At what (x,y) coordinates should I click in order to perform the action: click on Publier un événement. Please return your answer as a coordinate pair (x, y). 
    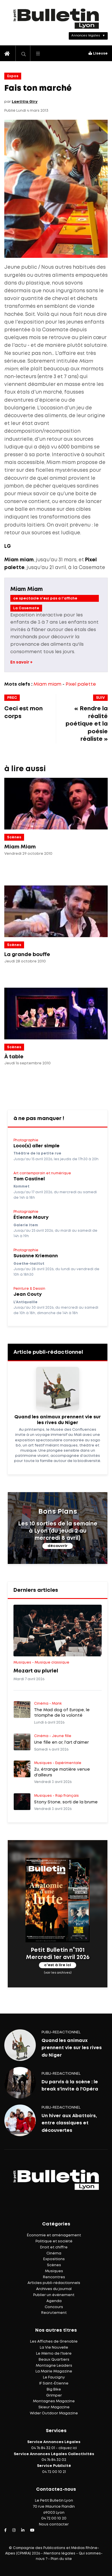
    Looking at the image, I should click on (53, 2295).